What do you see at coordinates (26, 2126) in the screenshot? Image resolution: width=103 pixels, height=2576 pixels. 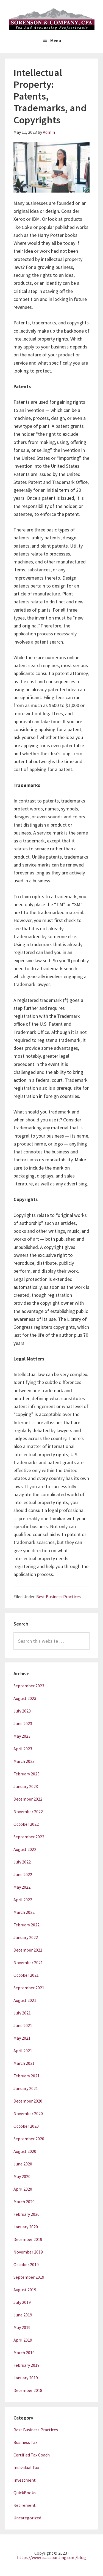 I see `October 2020` at bounding box center [26, 2126].